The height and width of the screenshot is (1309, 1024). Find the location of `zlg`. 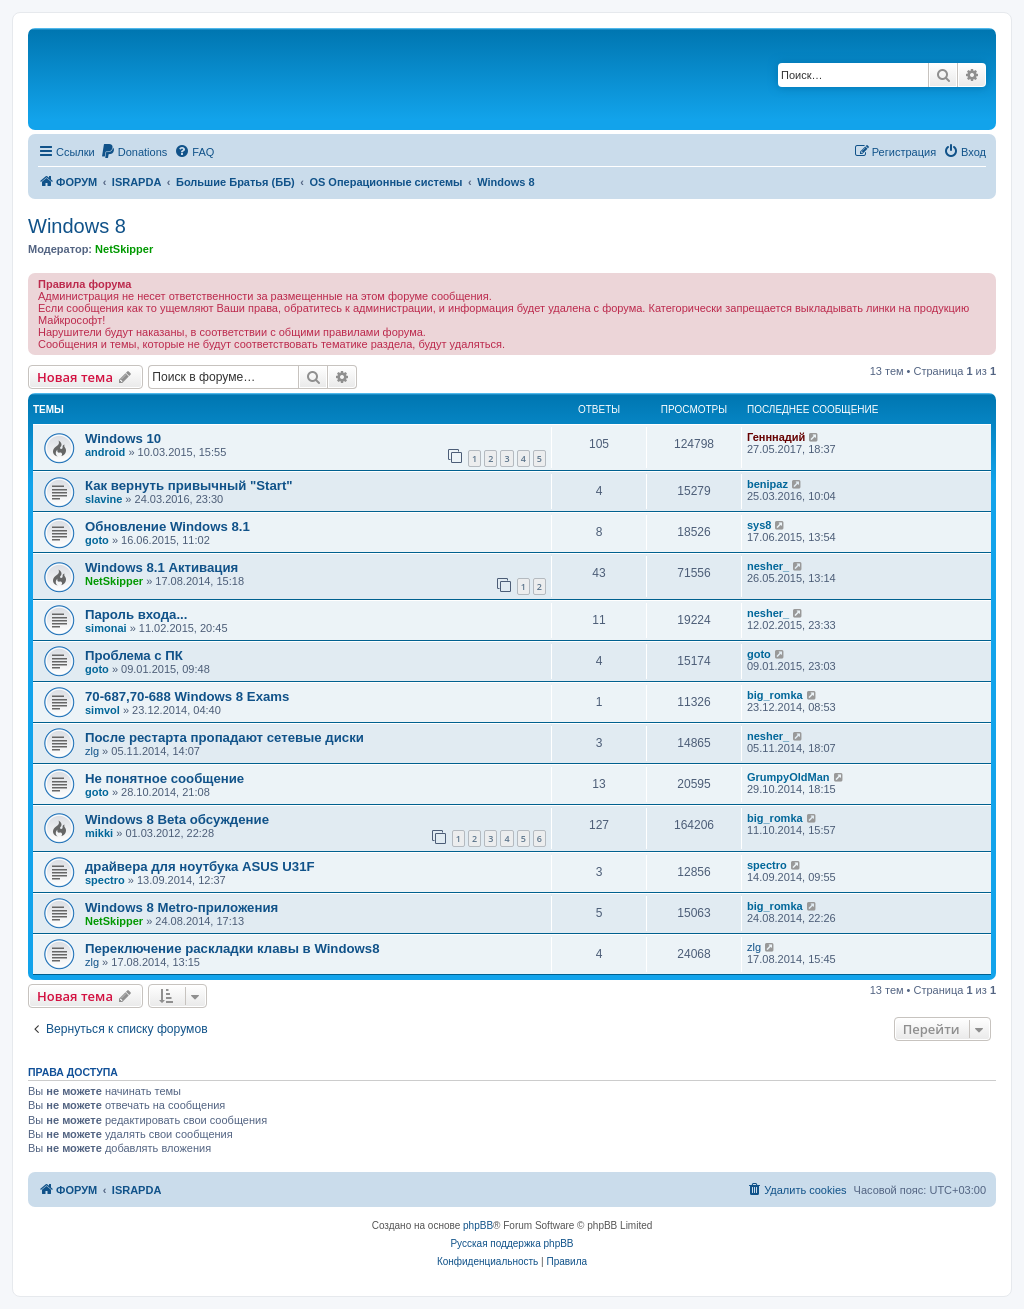

zlg is located at coordinates (92, 751).